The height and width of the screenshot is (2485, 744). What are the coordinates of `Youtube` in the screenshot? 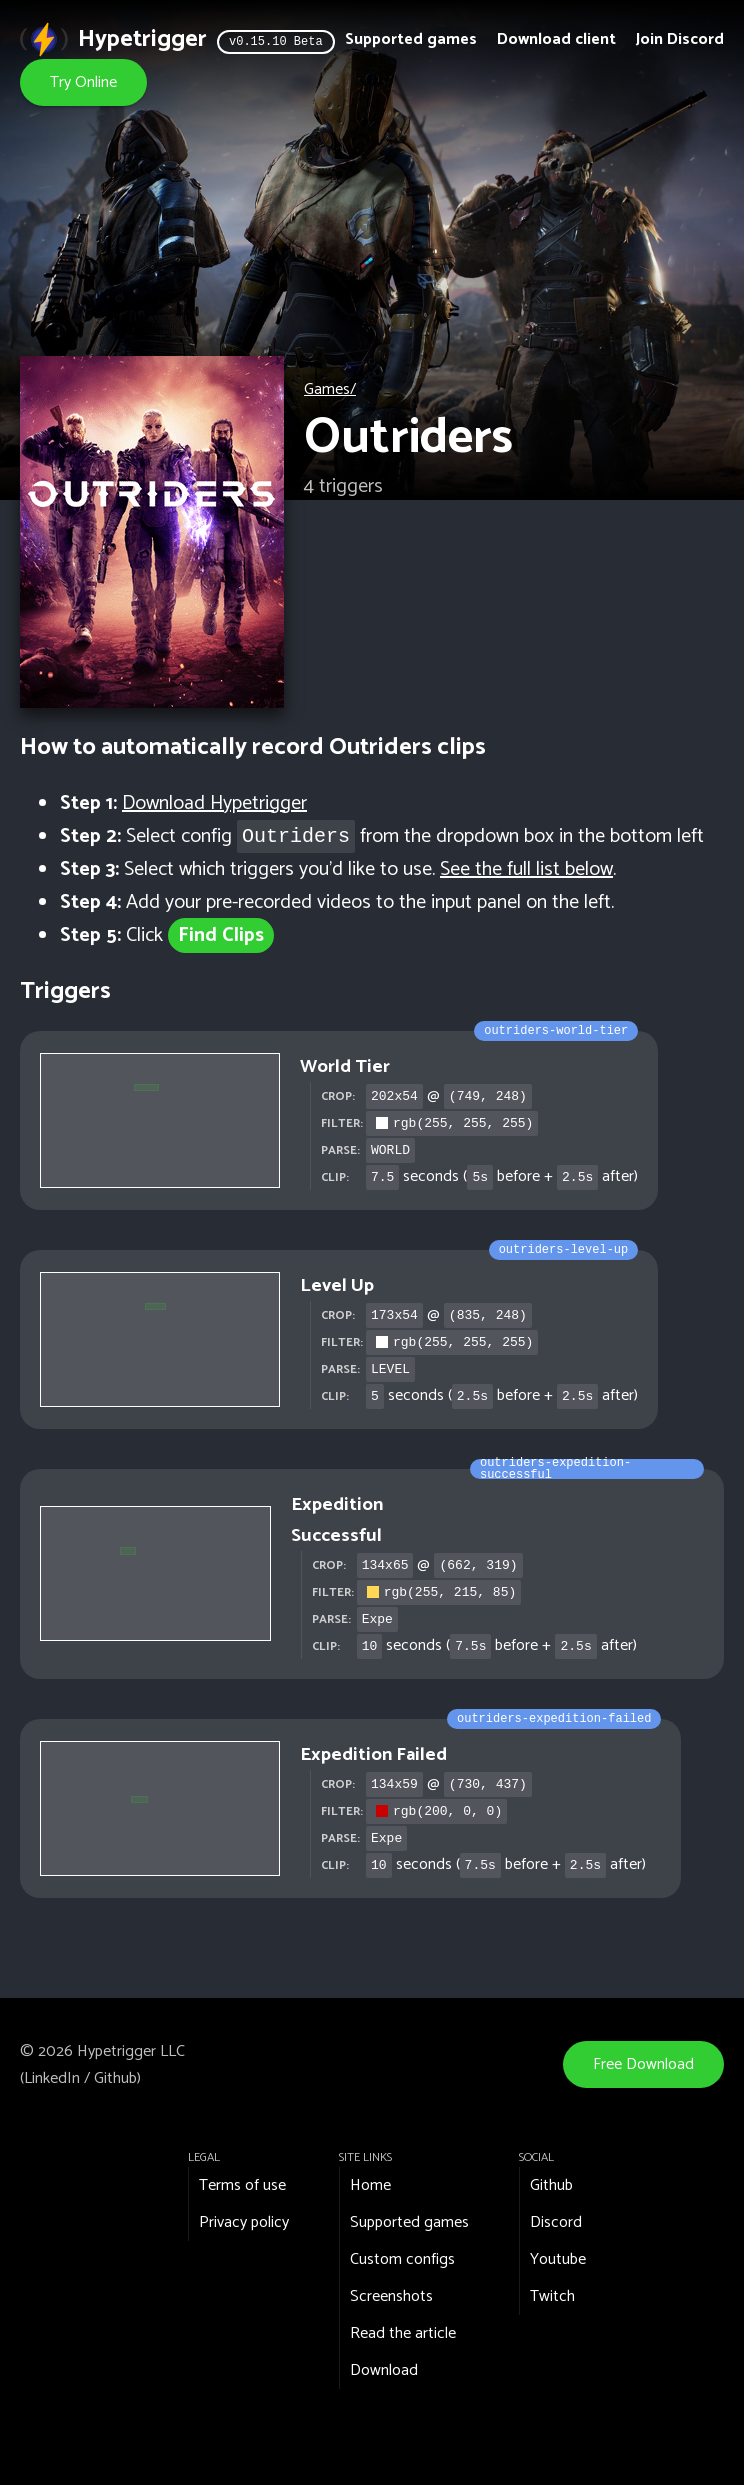 It's located at (558, 2259).